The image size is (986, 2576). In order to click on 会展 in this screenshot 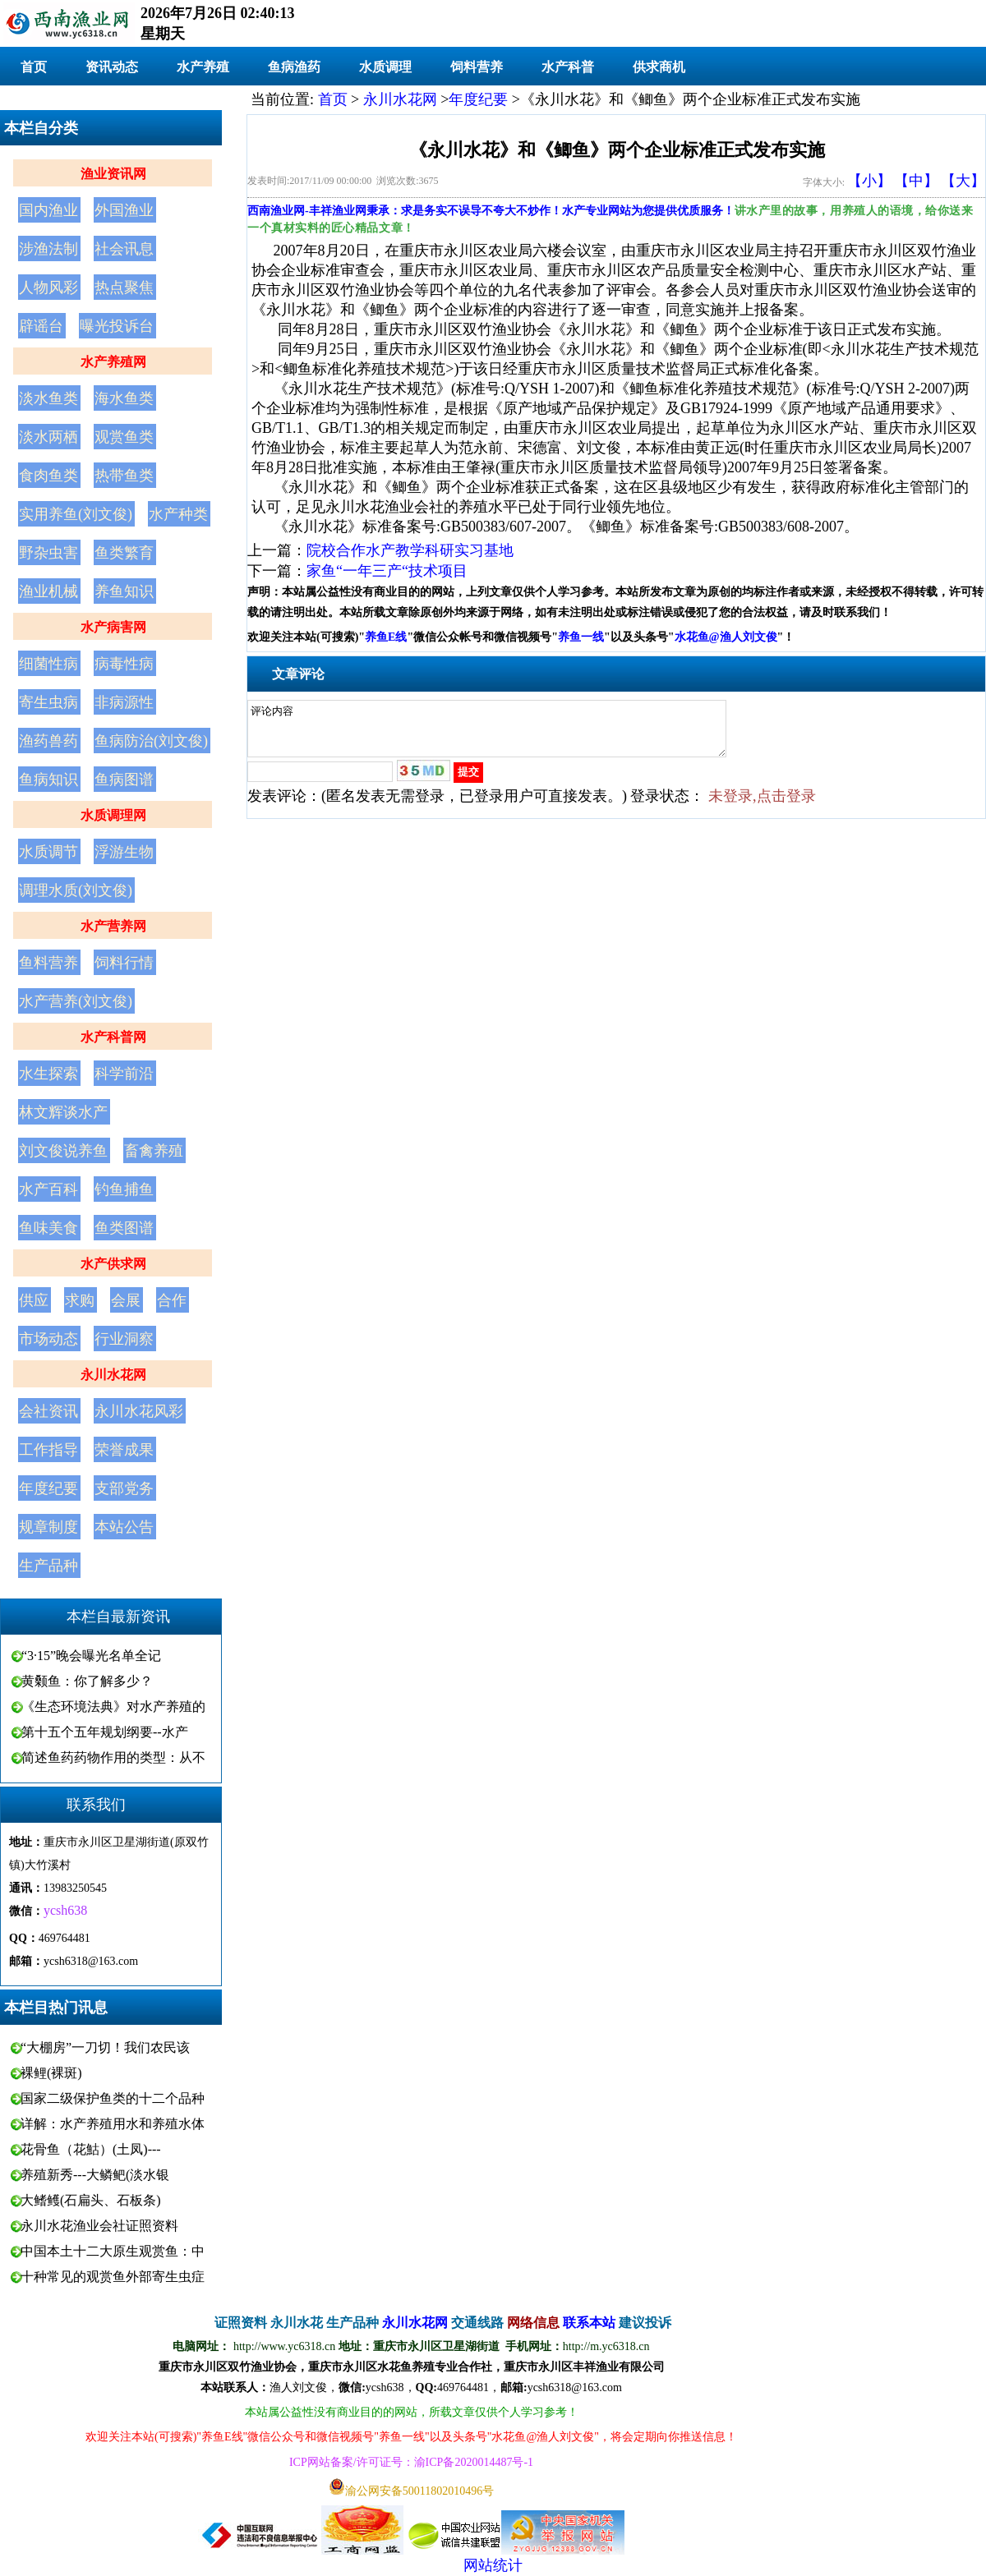, I will do `click(126, 1300)`.